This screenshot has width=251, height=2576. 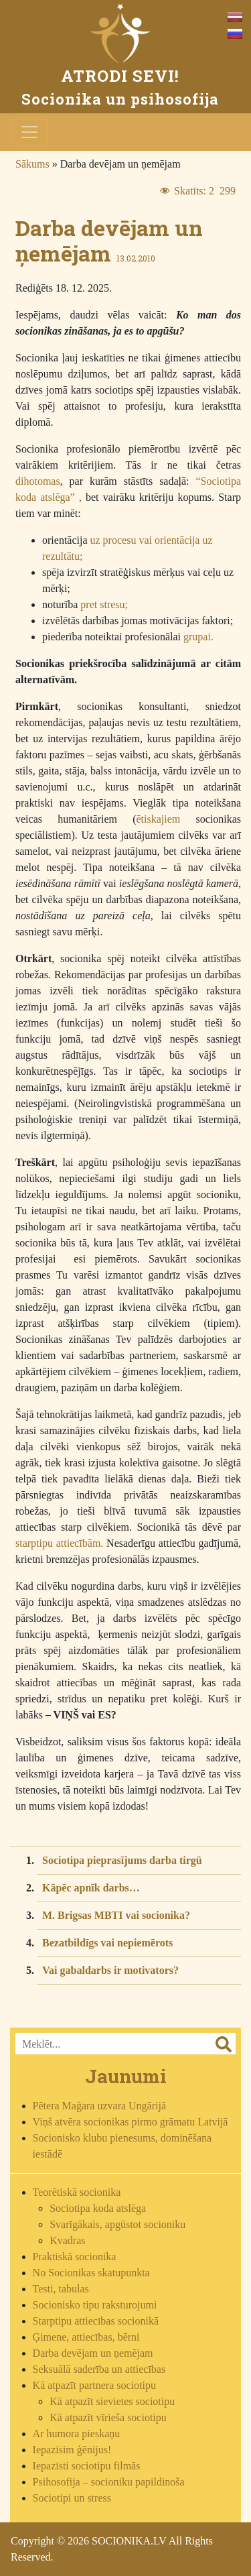 What do you see at coordinates (67, 2240) in the screenshot?
I see `Kvadras` at bounding box center [67, 2240].